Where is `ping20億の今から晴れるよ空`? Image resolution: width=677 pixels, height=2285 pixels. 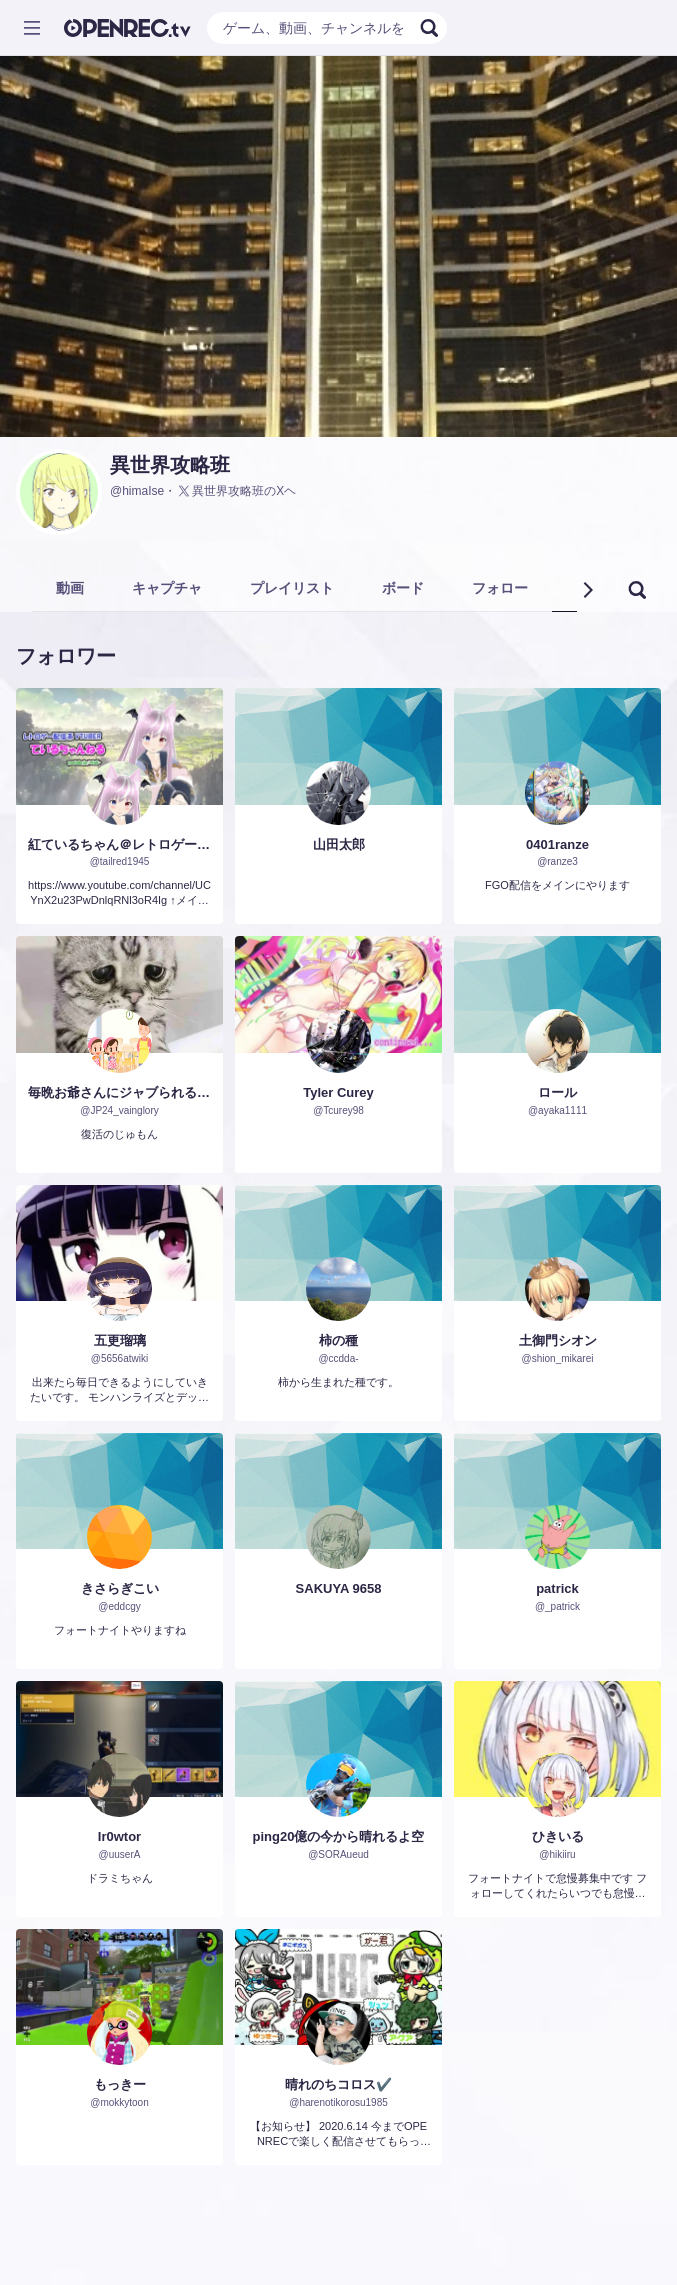 ping20億の今から晴れるよ空 is located at coordinates (339, 1836).